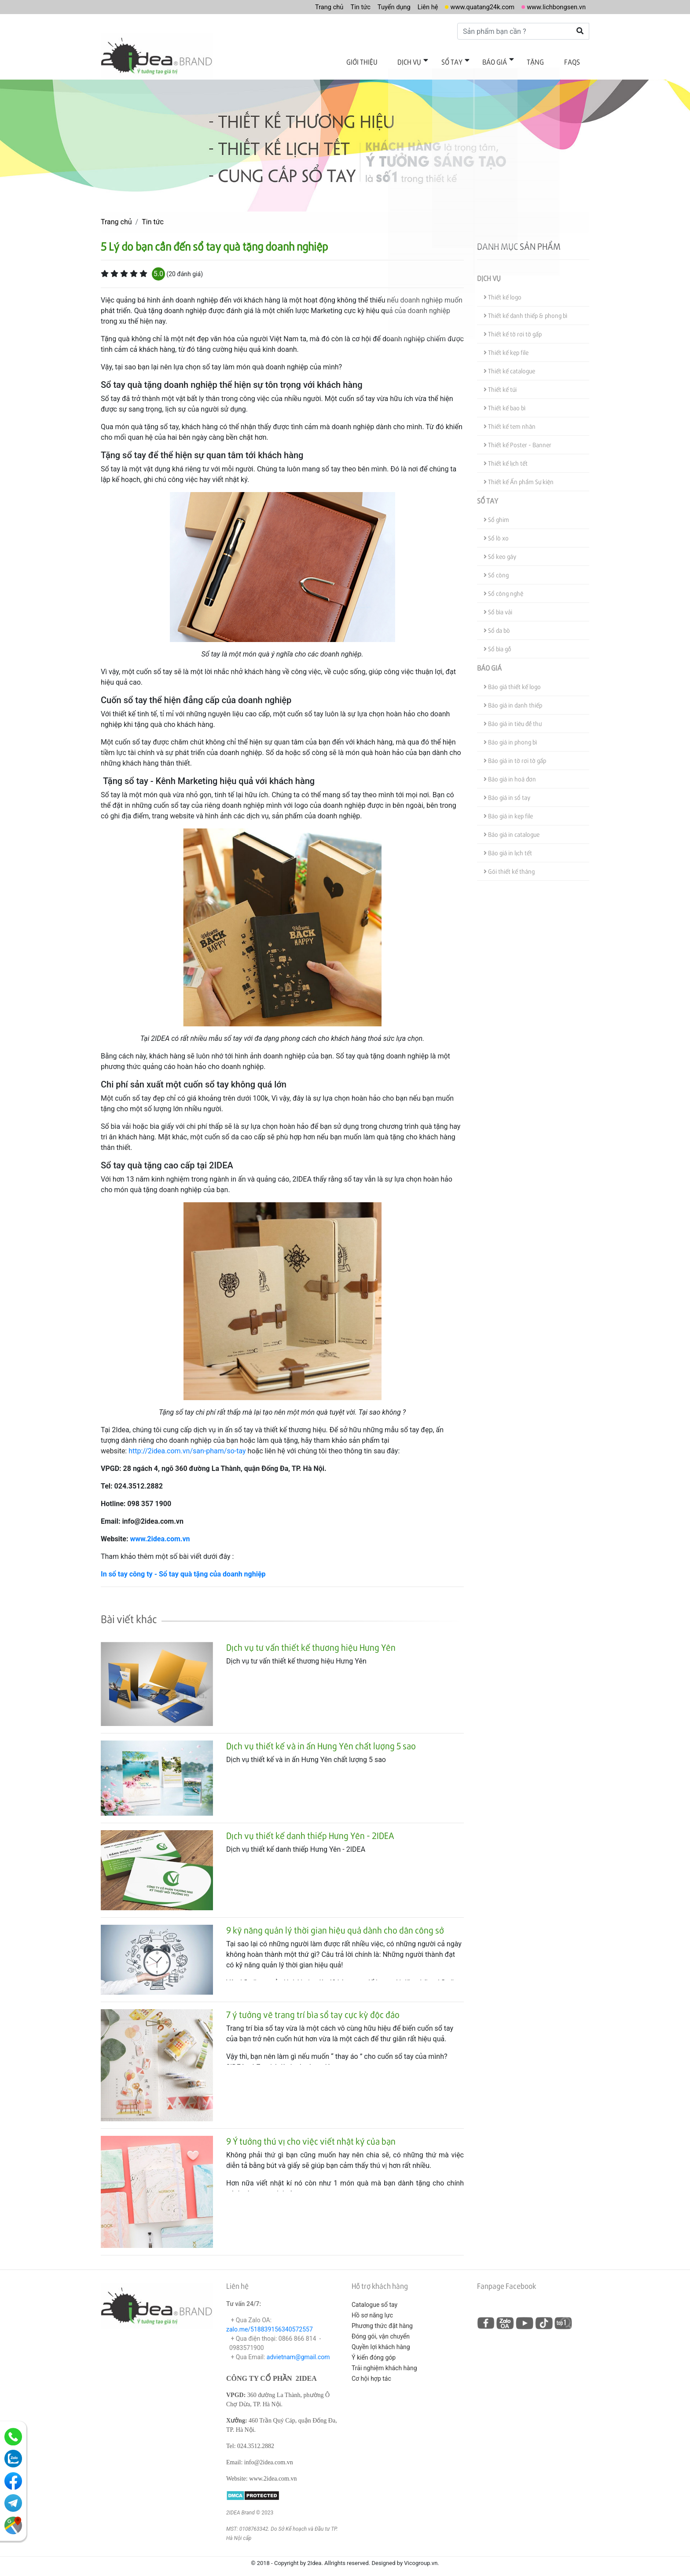  Describe the element at coordinates (381, 2339) in the screenshot. I see `Quyền lợi khách hàng` at that location.